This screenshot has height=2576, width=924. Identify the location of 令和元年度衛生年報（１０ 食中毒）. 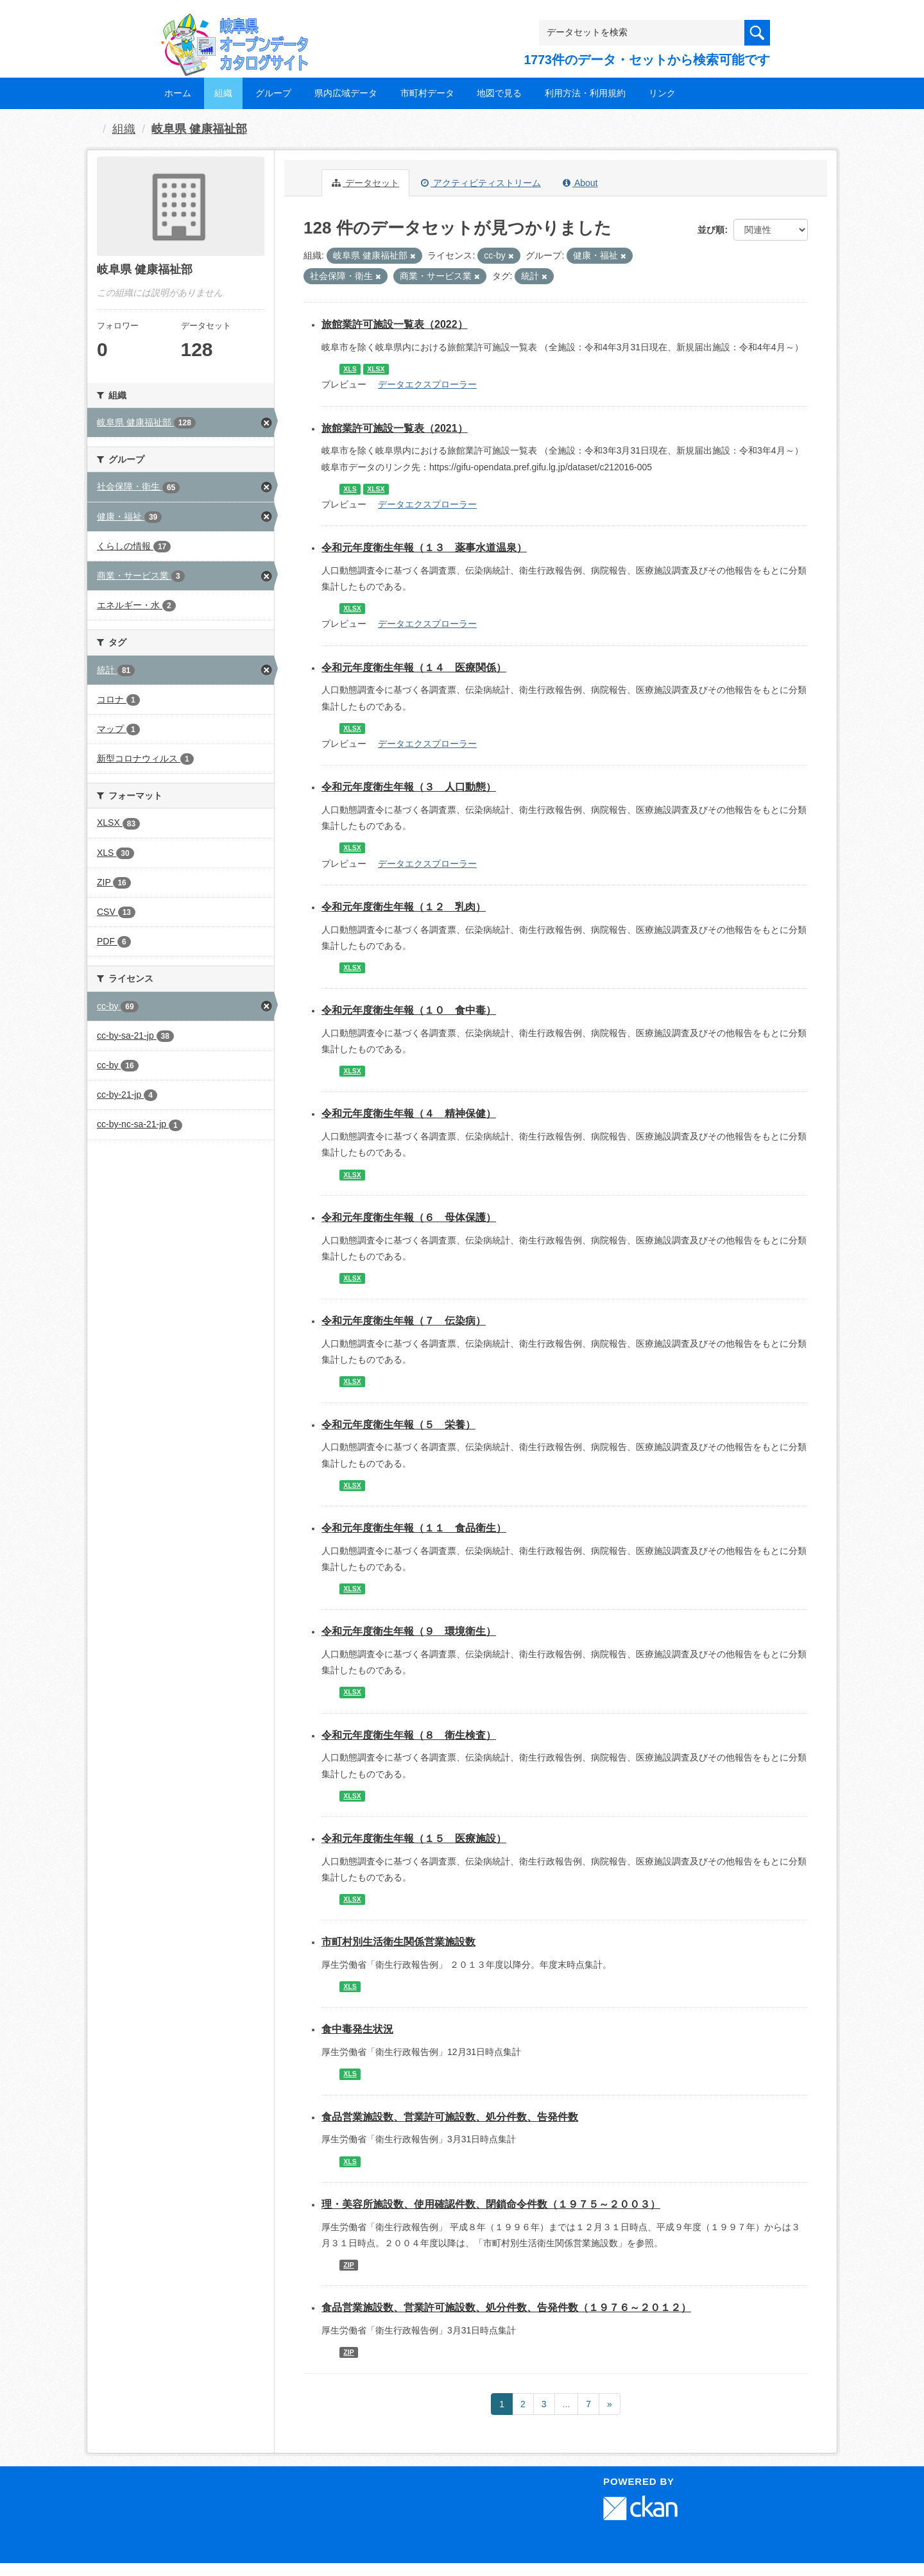
(408, 1010).